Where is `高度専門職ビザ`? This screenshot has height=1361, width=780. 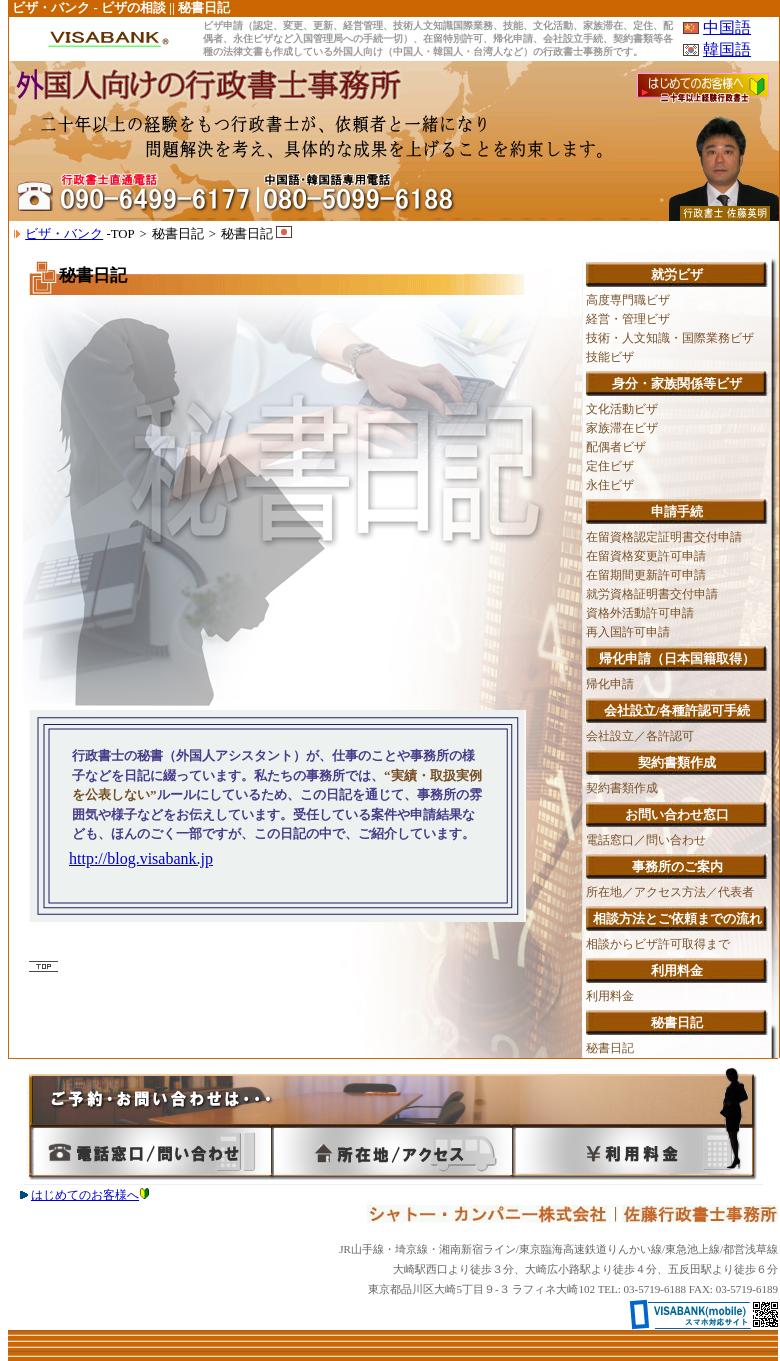
高度専門職ビザ is located at coordinates (628, 300).